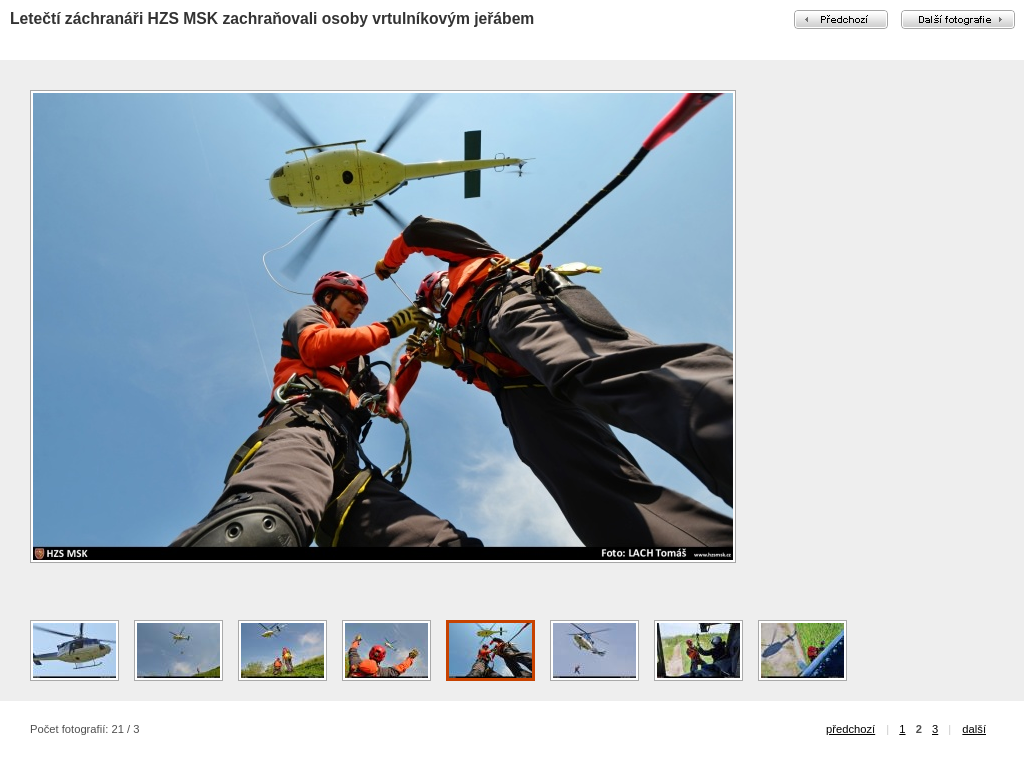 The image size is (1024, 765). Describe the element at coordinates (974, 729) in the screenshot. I see `další` at that location.